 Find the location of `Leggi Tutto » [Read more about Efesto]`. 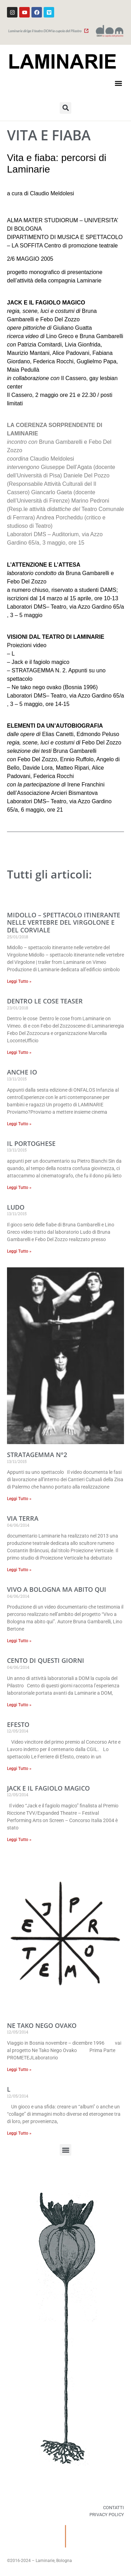

Leggi Tutto » [Read more about Efesto] is located at coordinates (19, 1768).